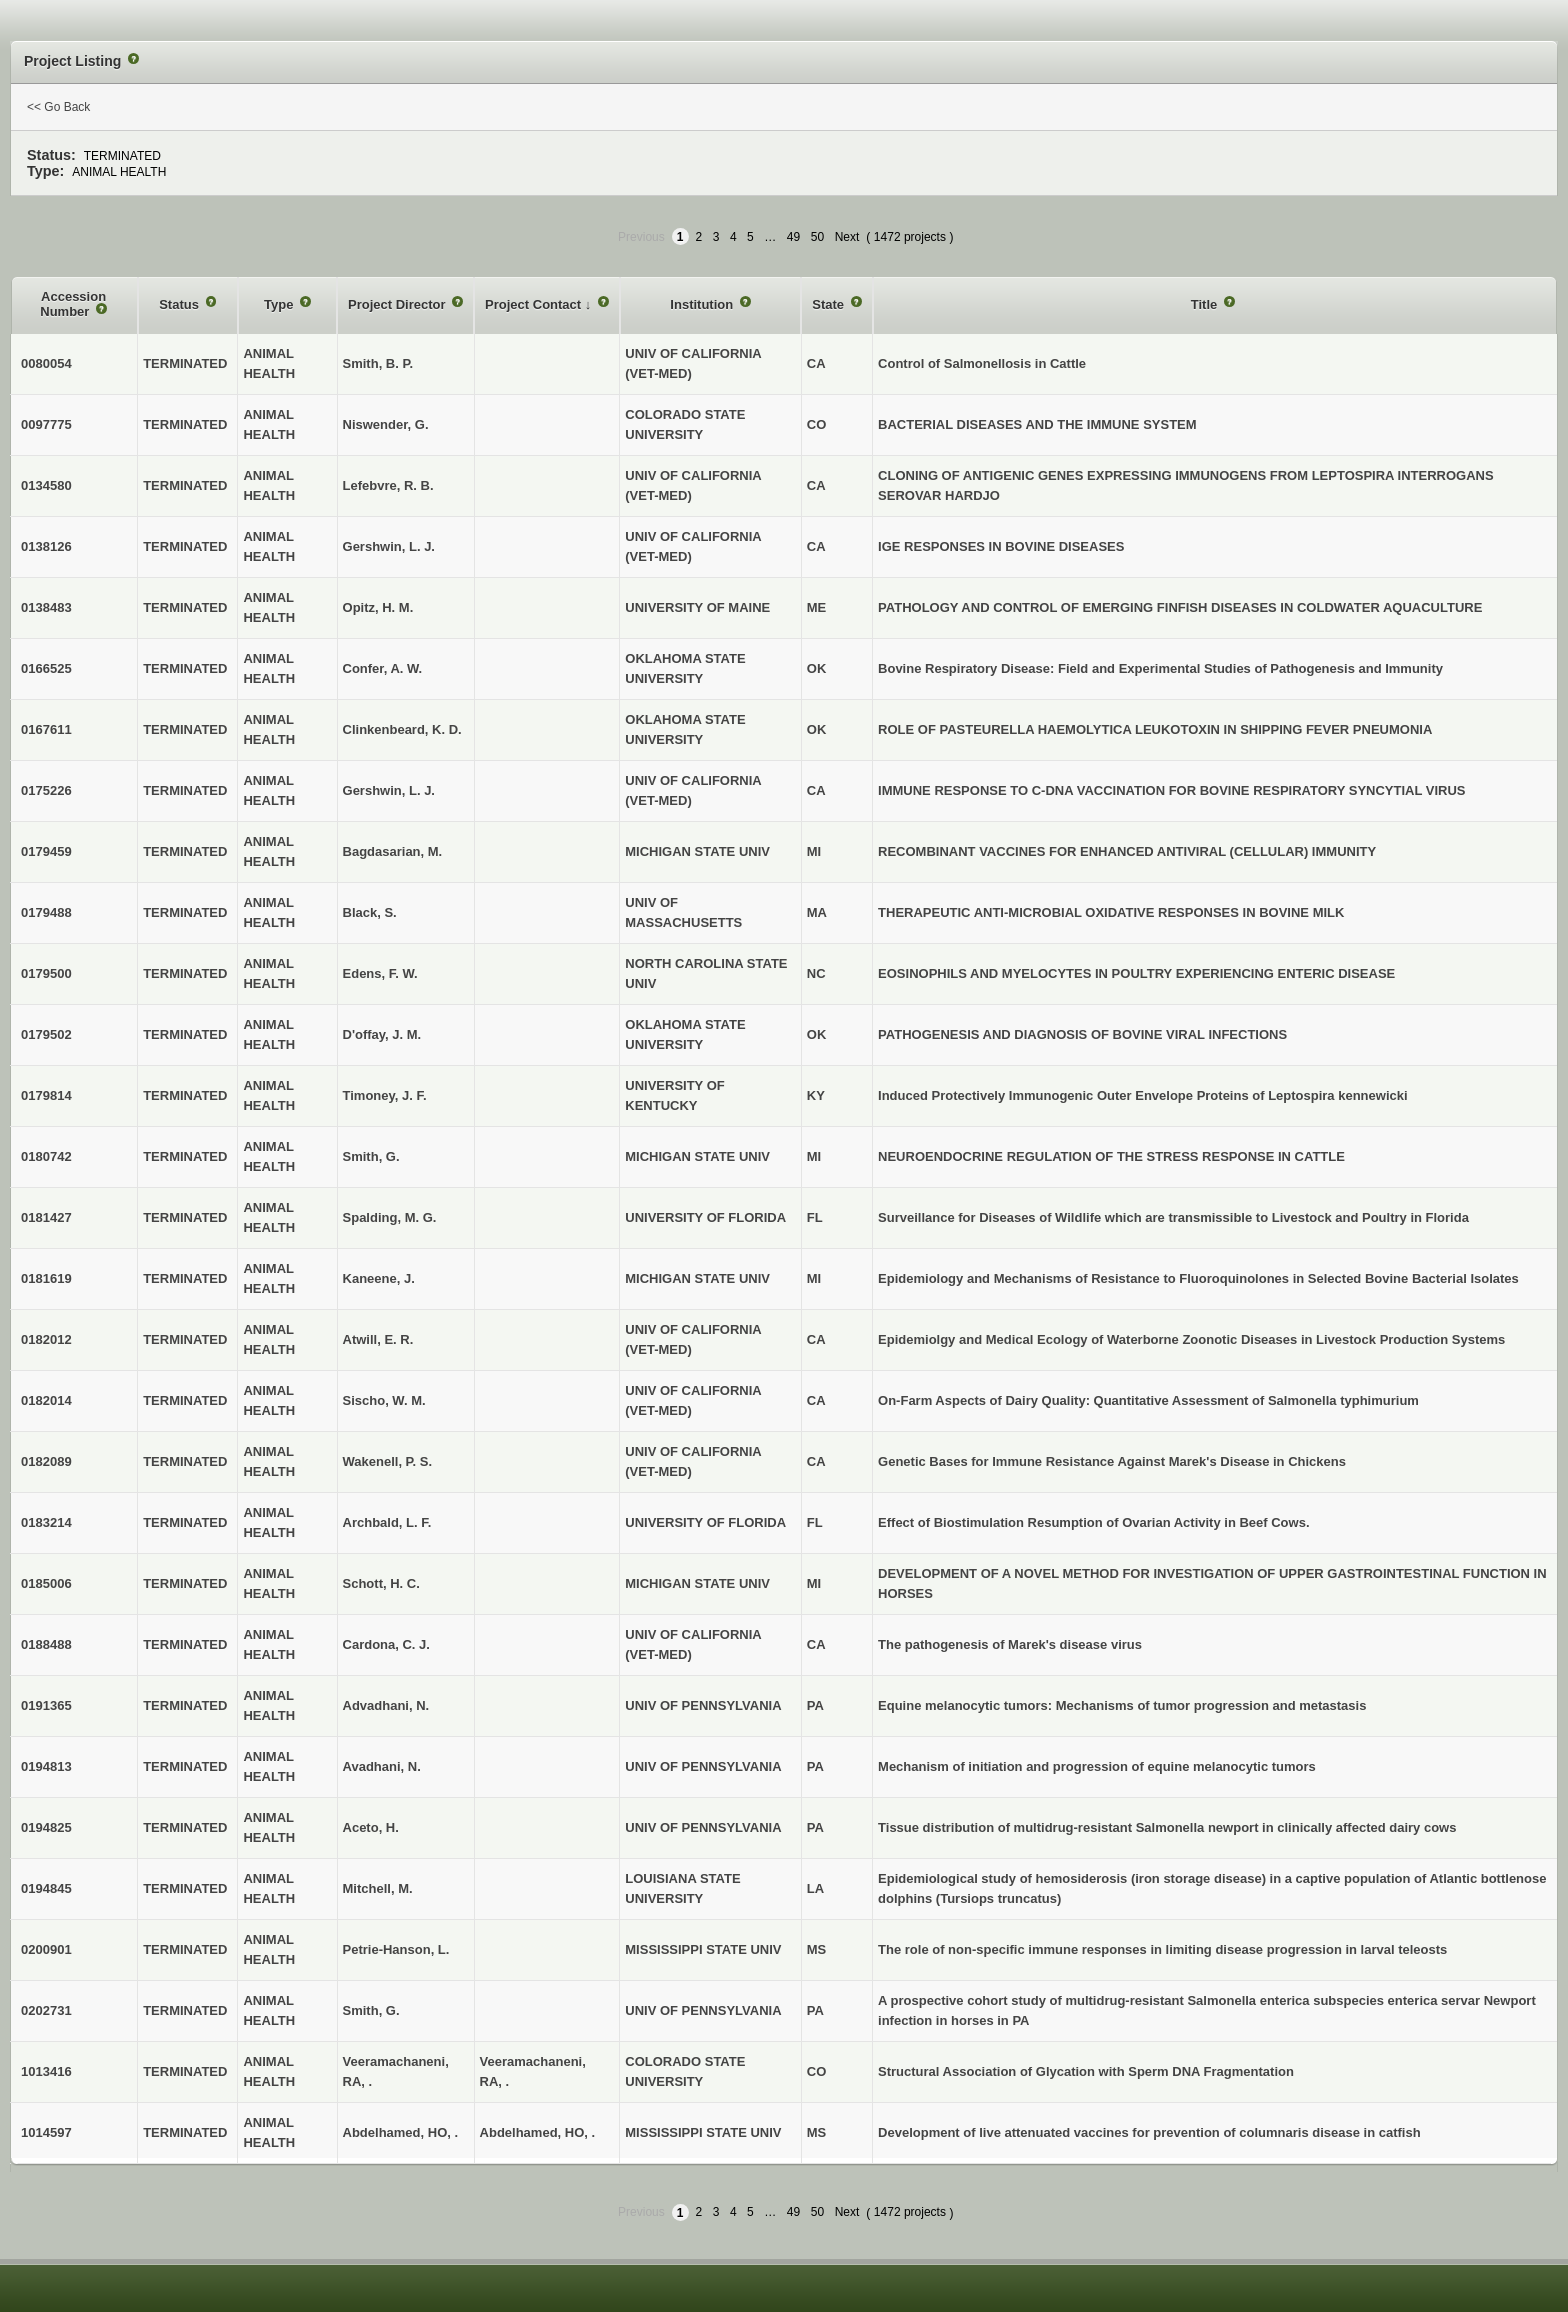 The height and width of the screenshot is (2312, 1568). I want to click on 0138126, so click(46, 546).